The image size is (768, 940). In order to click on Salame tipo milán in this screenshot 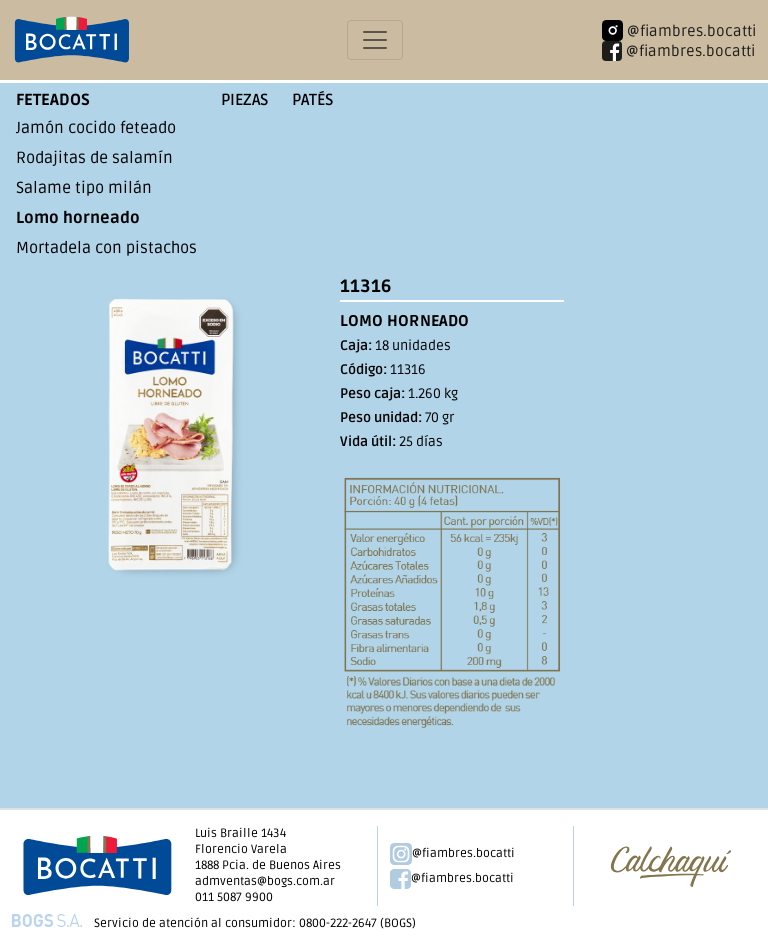, I will do `click(84, 188)`.